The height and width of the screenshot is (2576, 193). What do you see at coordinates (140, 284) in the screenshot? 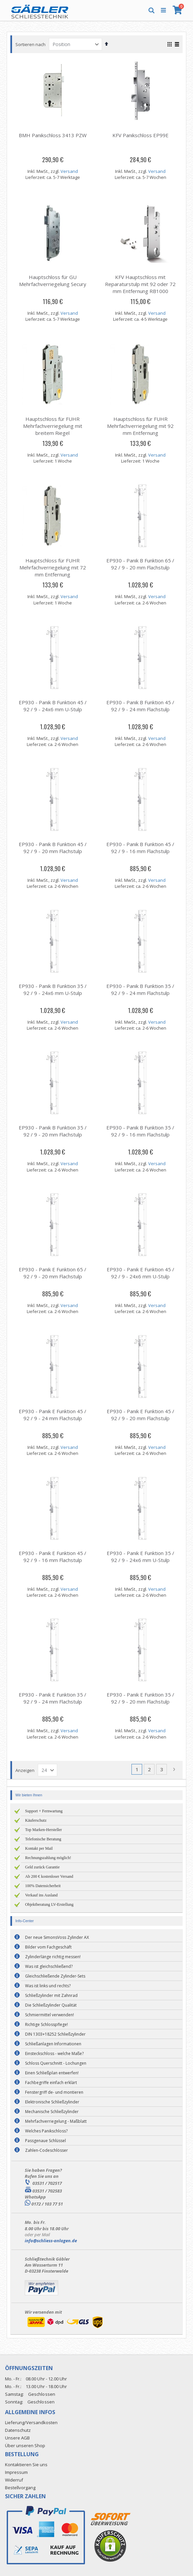
I see `KFV Hauptschloss mit Reparaturstulp mit 92 oder 72 mm Entfernung RB1000` at bounding box center [140, 284].